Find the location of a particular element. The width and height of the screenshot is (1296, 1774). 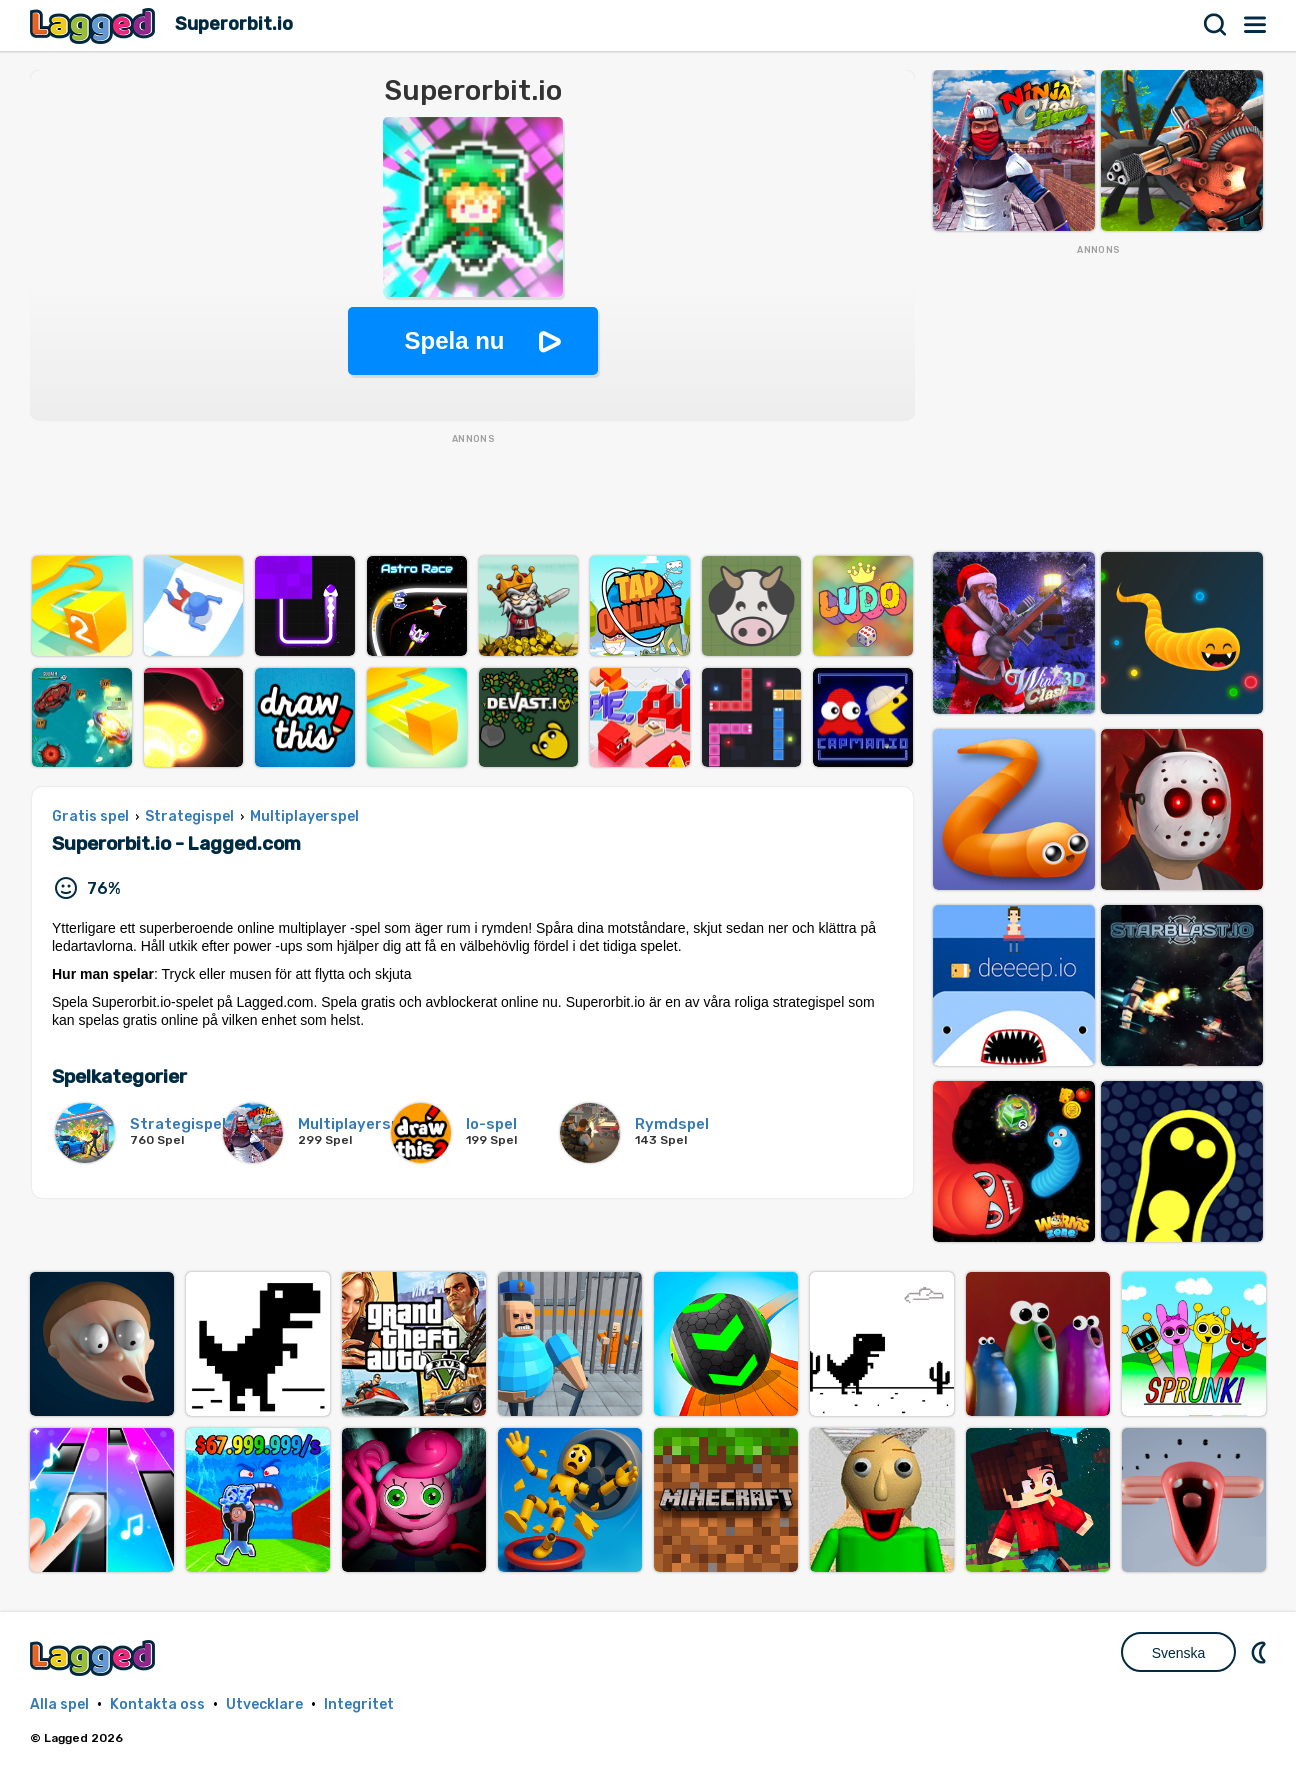

Svenska is located at coordinates (1179, 1653).